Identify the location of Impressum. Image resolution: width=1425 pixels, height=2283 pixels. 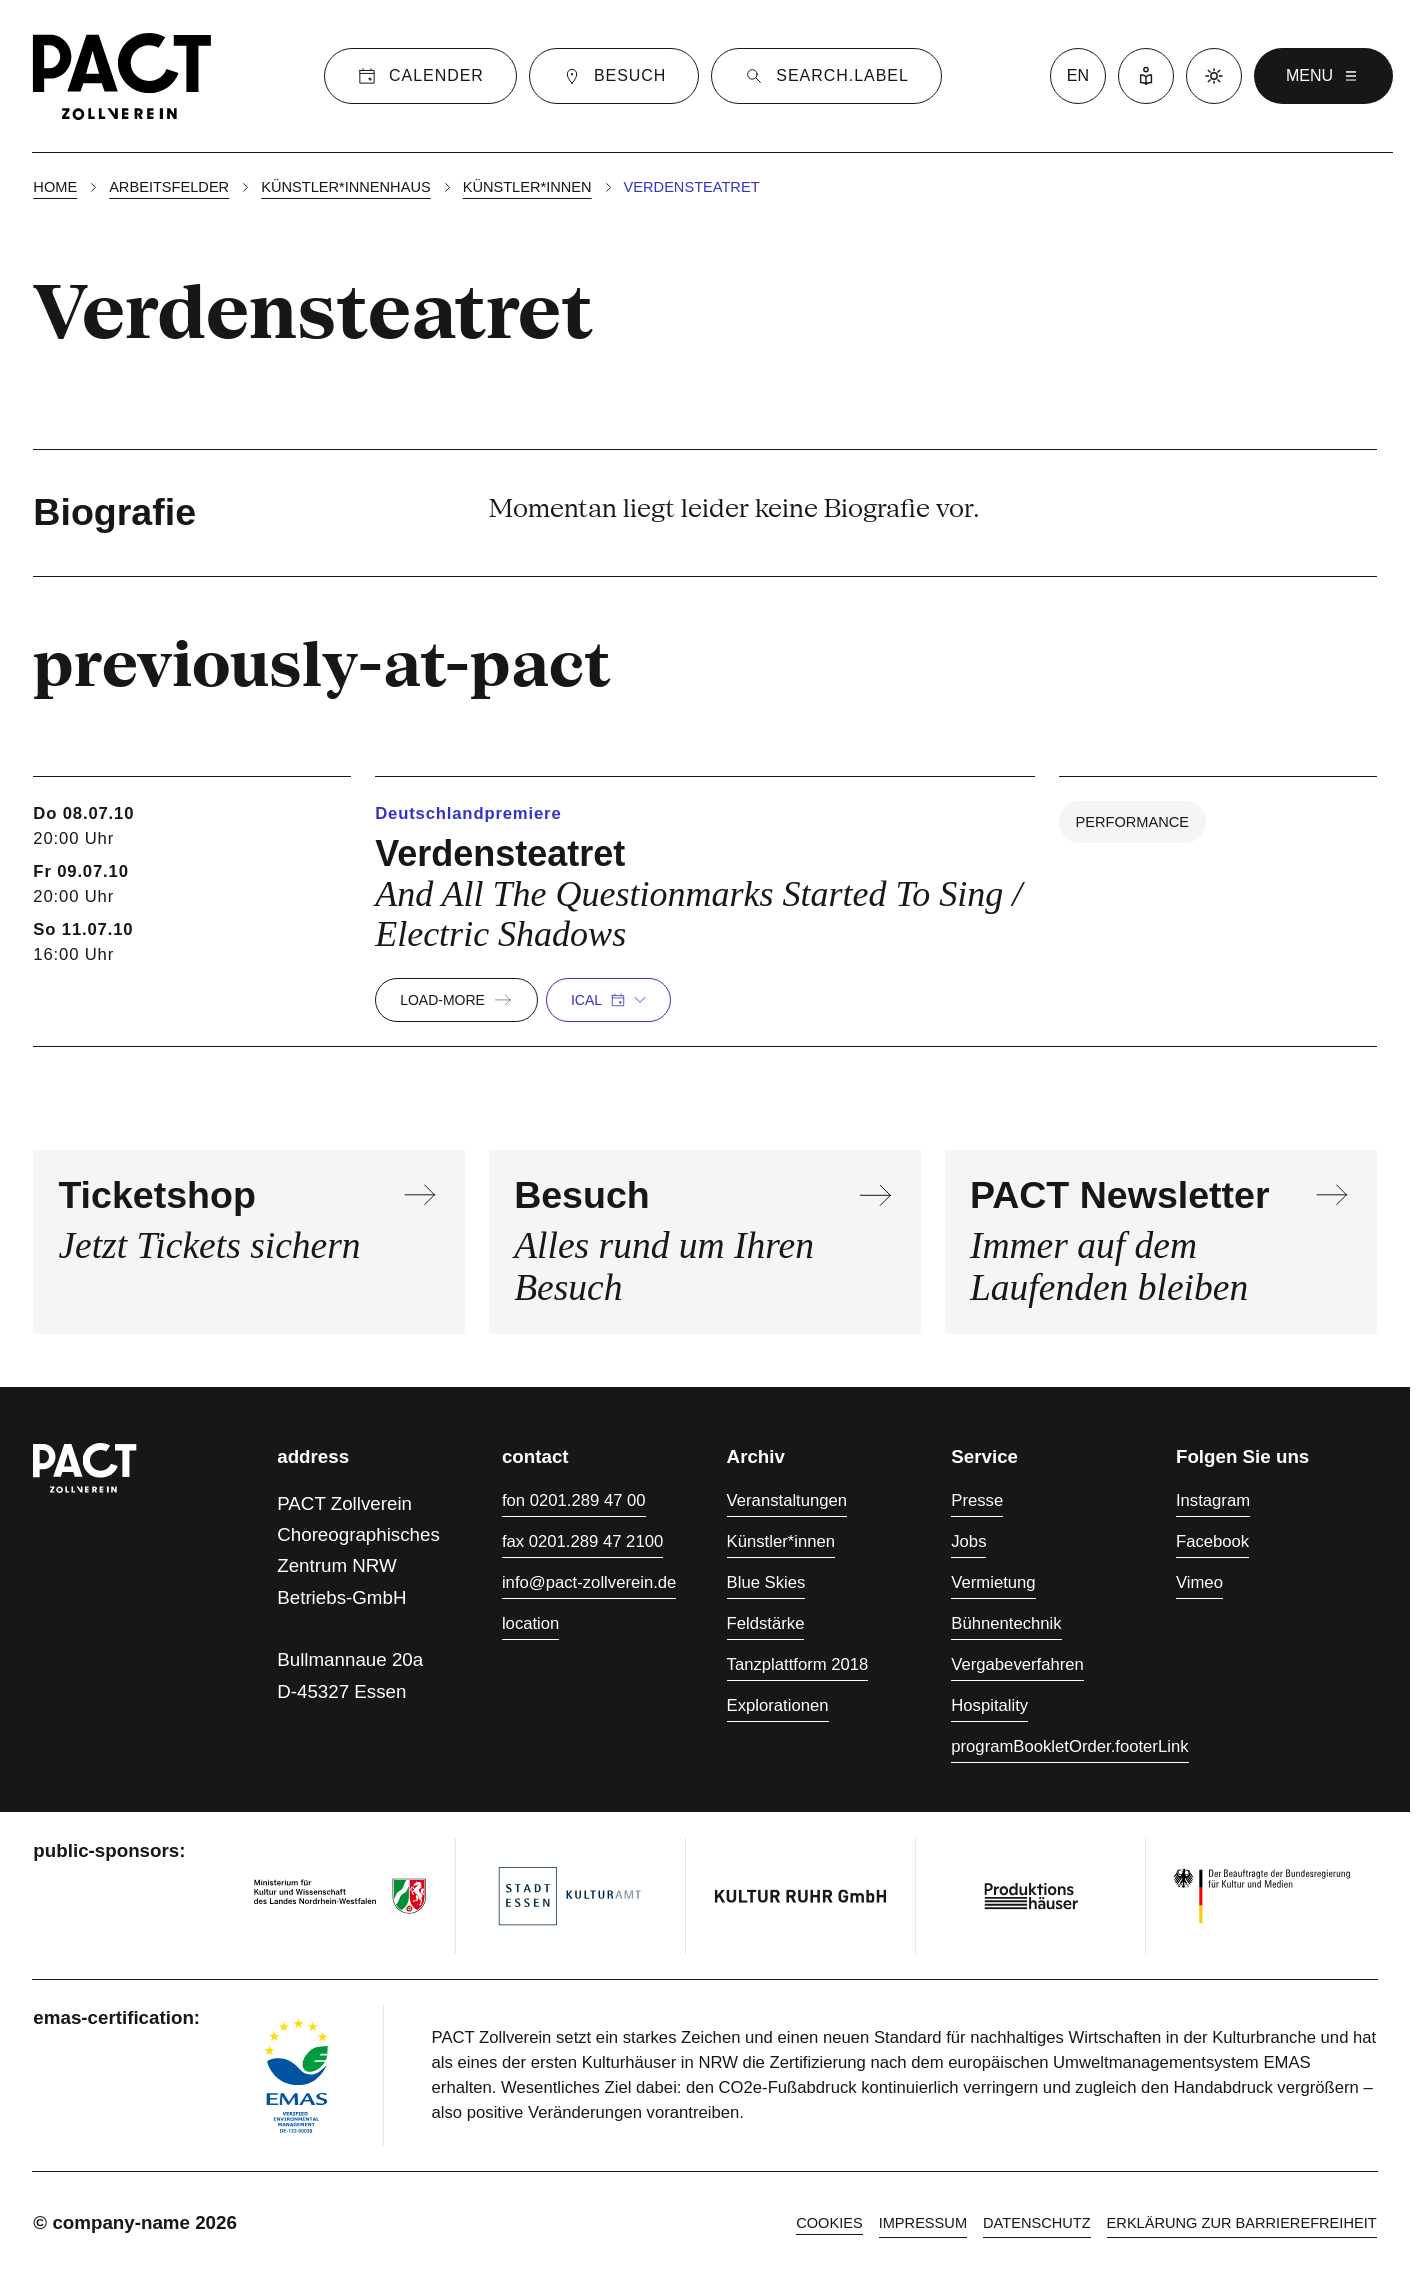
(923, 2223).